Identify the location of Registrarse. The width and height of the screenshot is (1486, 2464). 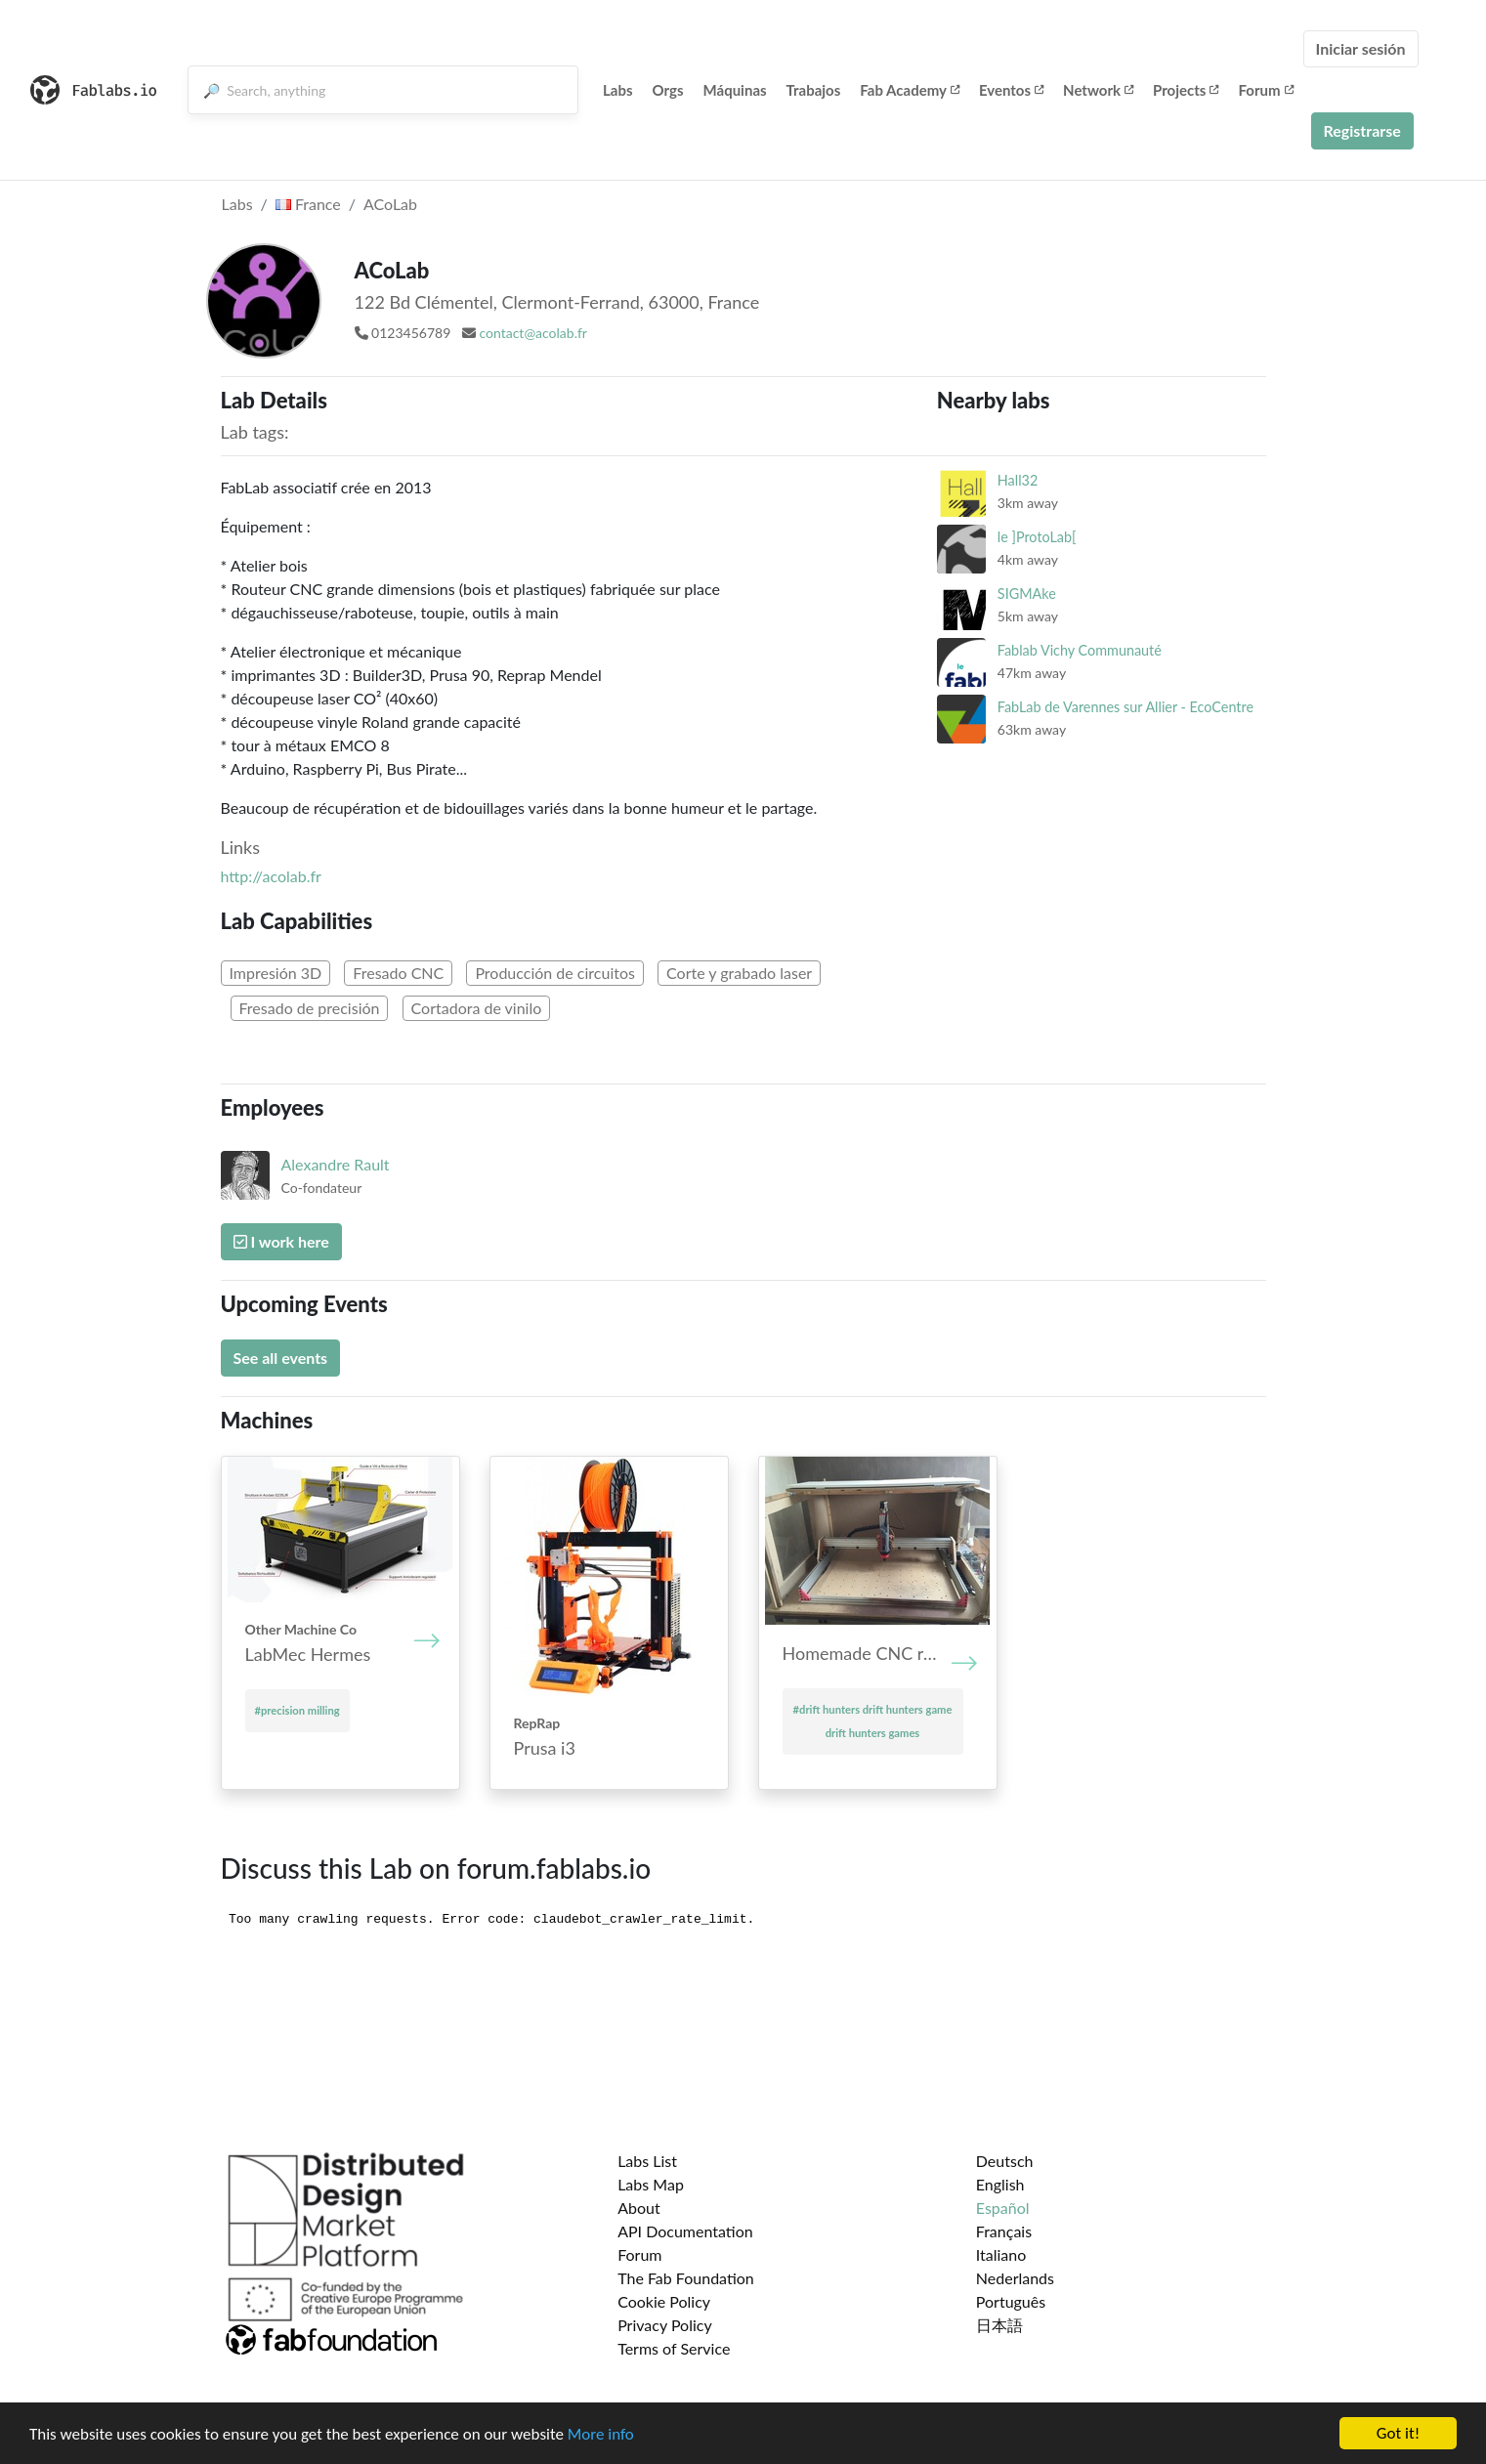
(1362, 130).